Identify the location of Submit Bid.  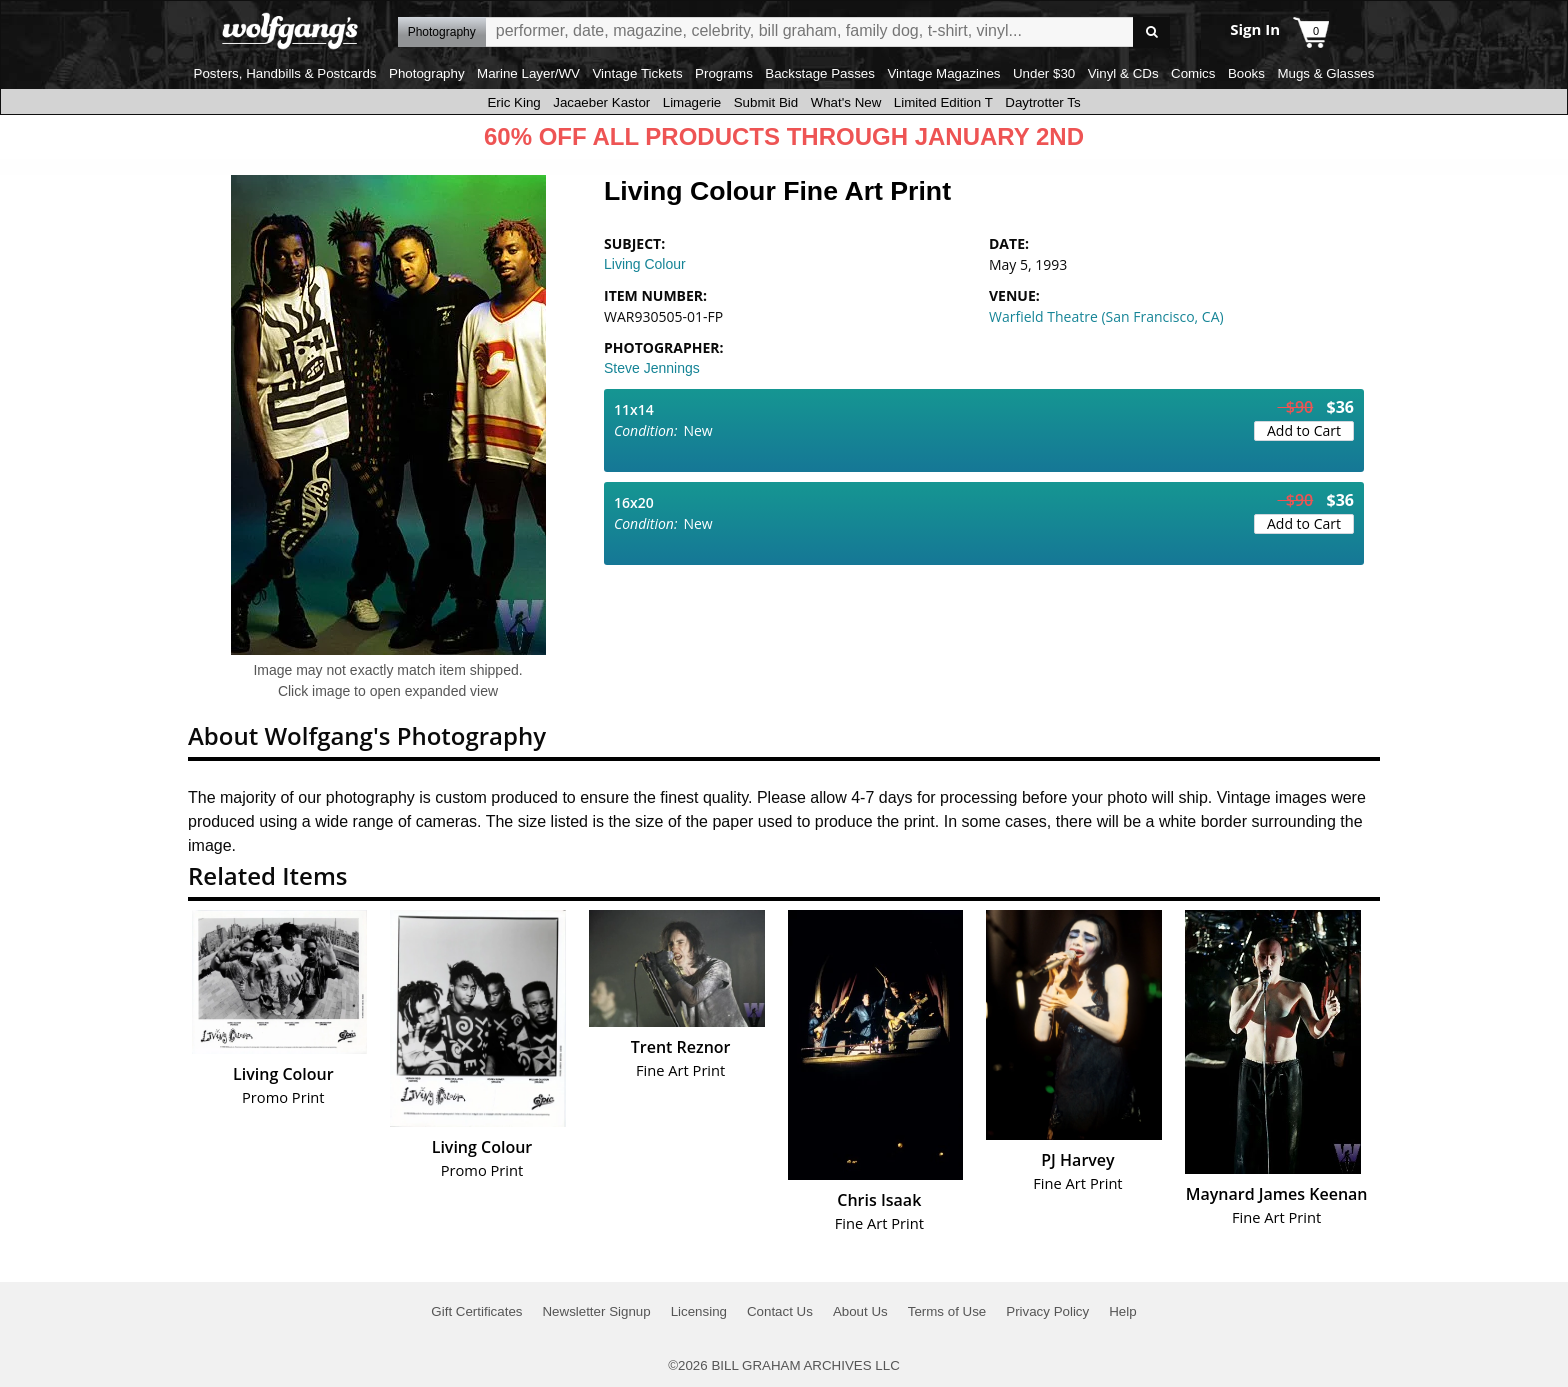
(766, 102).